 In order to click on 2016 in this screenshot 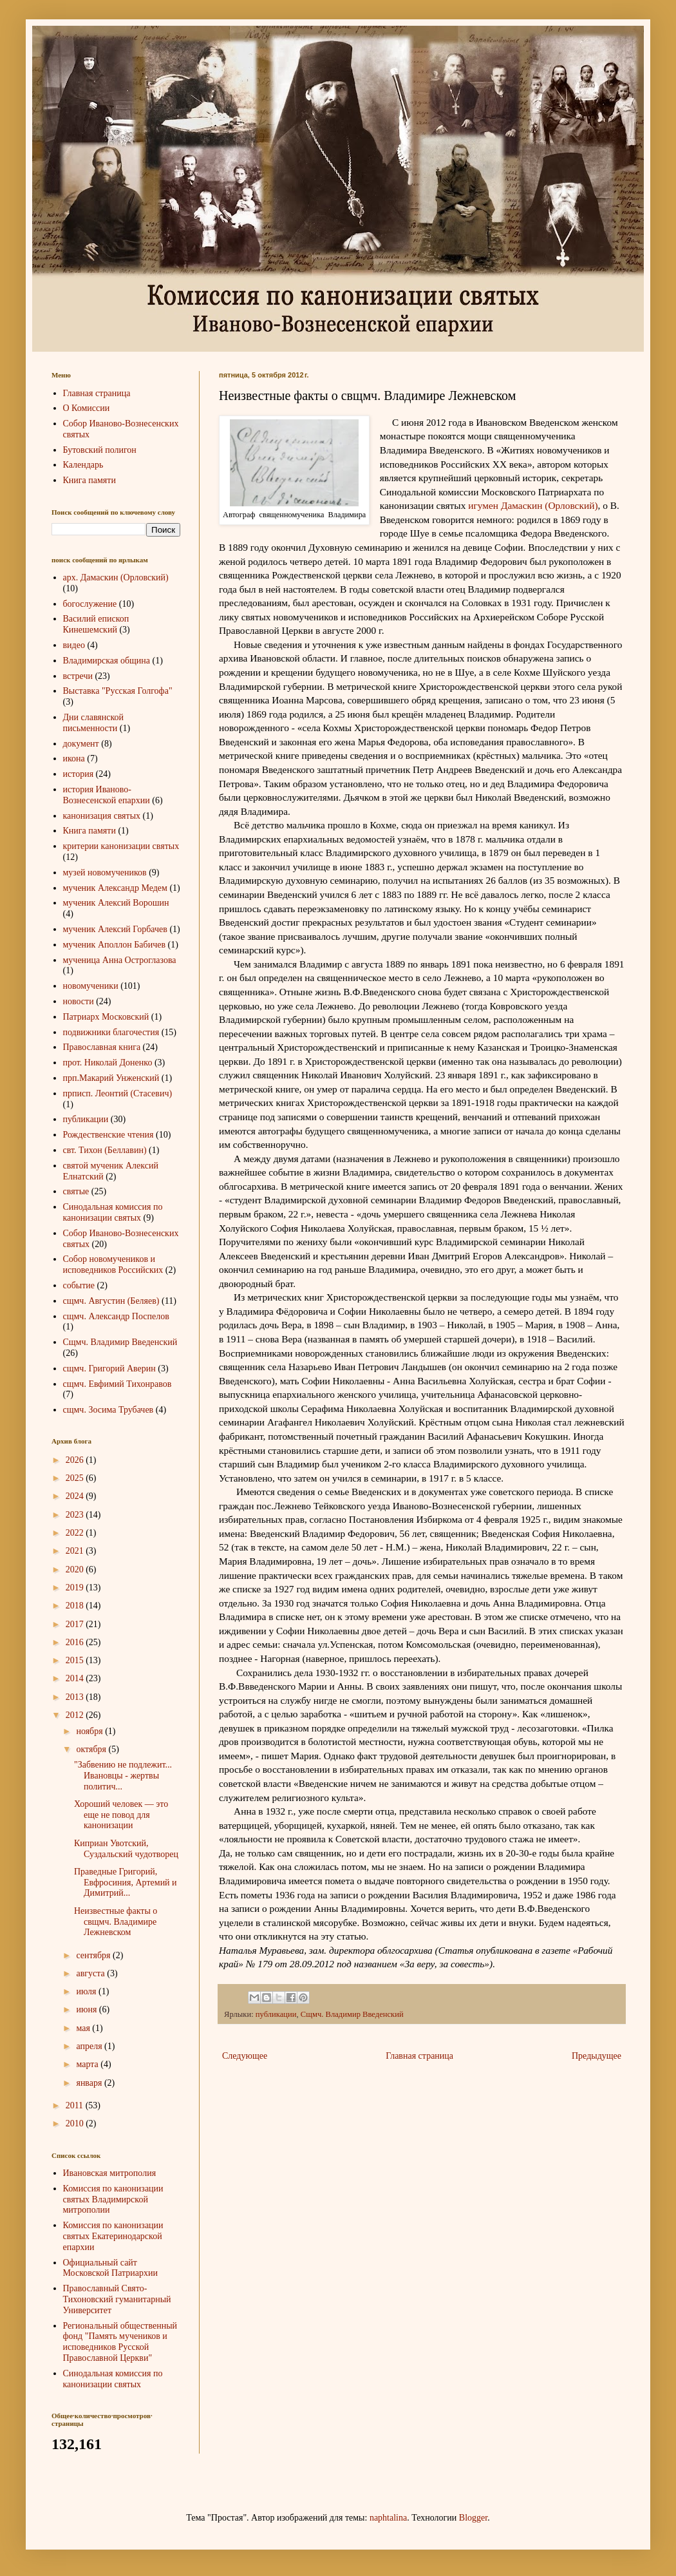, I will do `click(76, 1642)`.